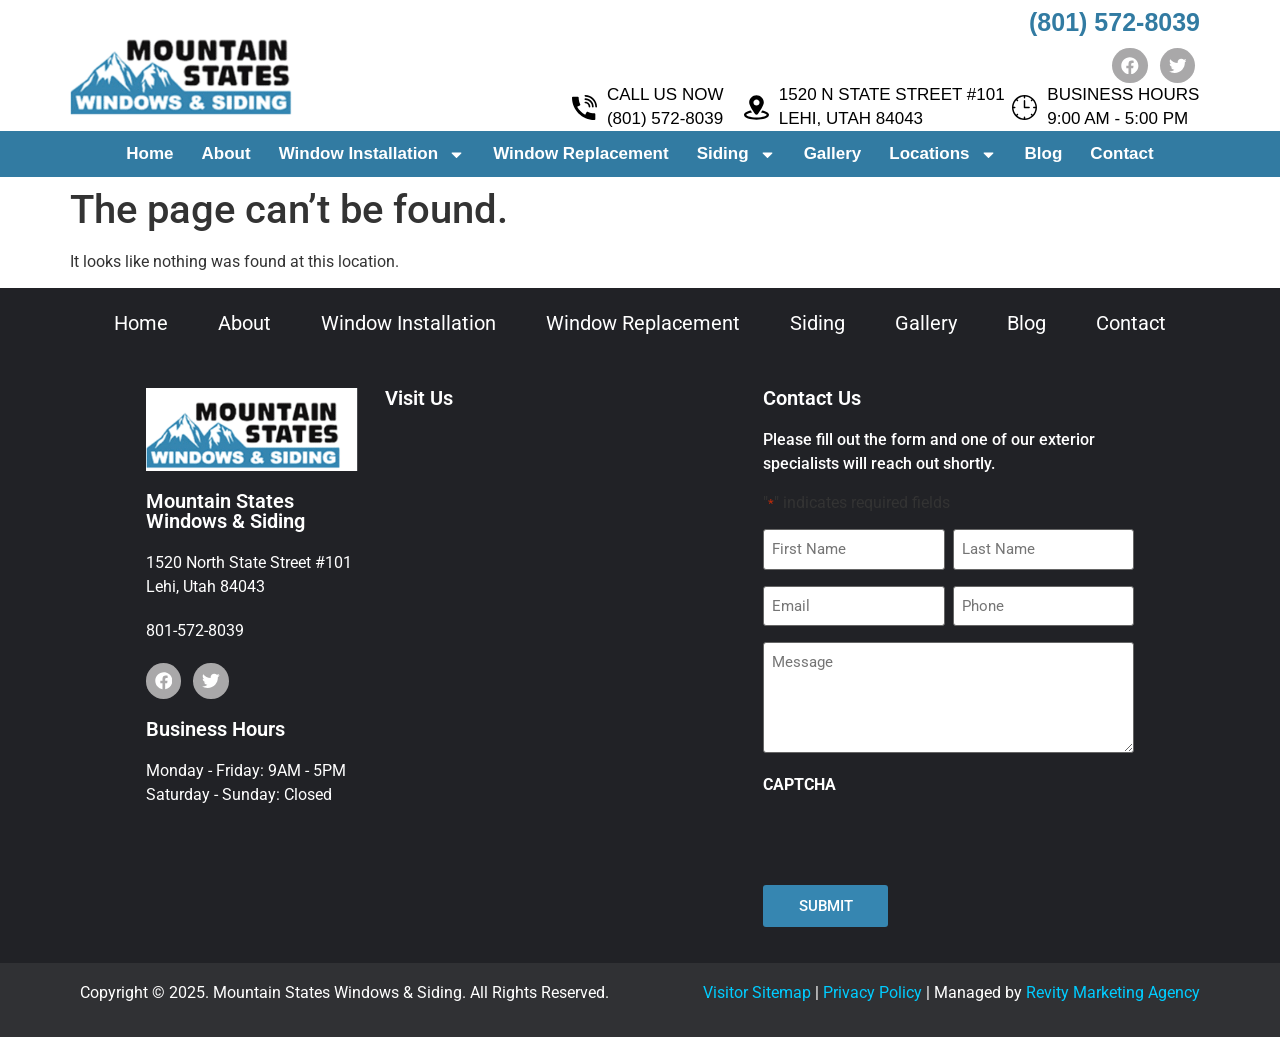 This screenshot has height=1037, width=1280. Describe the element at coordinates (581, 154) in the screenshot. I see `Window Replacement` at that location.